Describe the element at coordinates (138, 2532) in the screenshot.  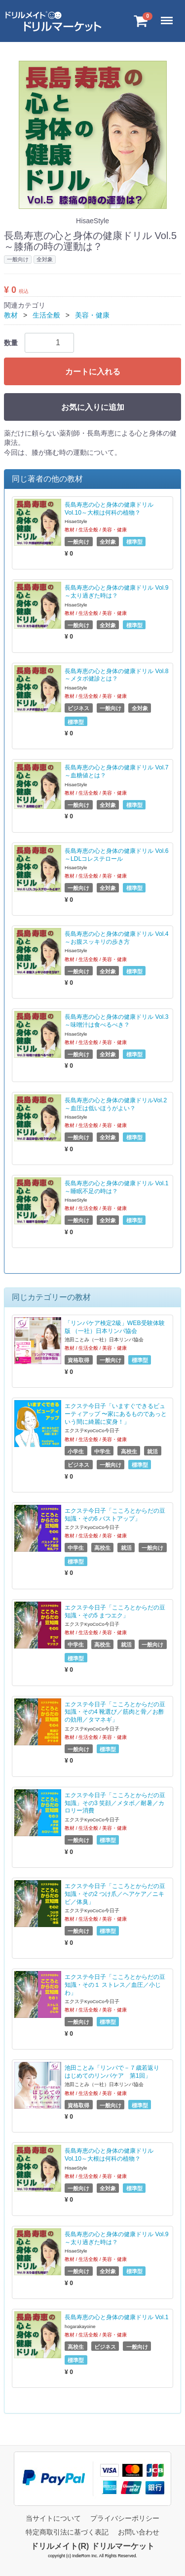
I see `お問い合わせ` at that location.